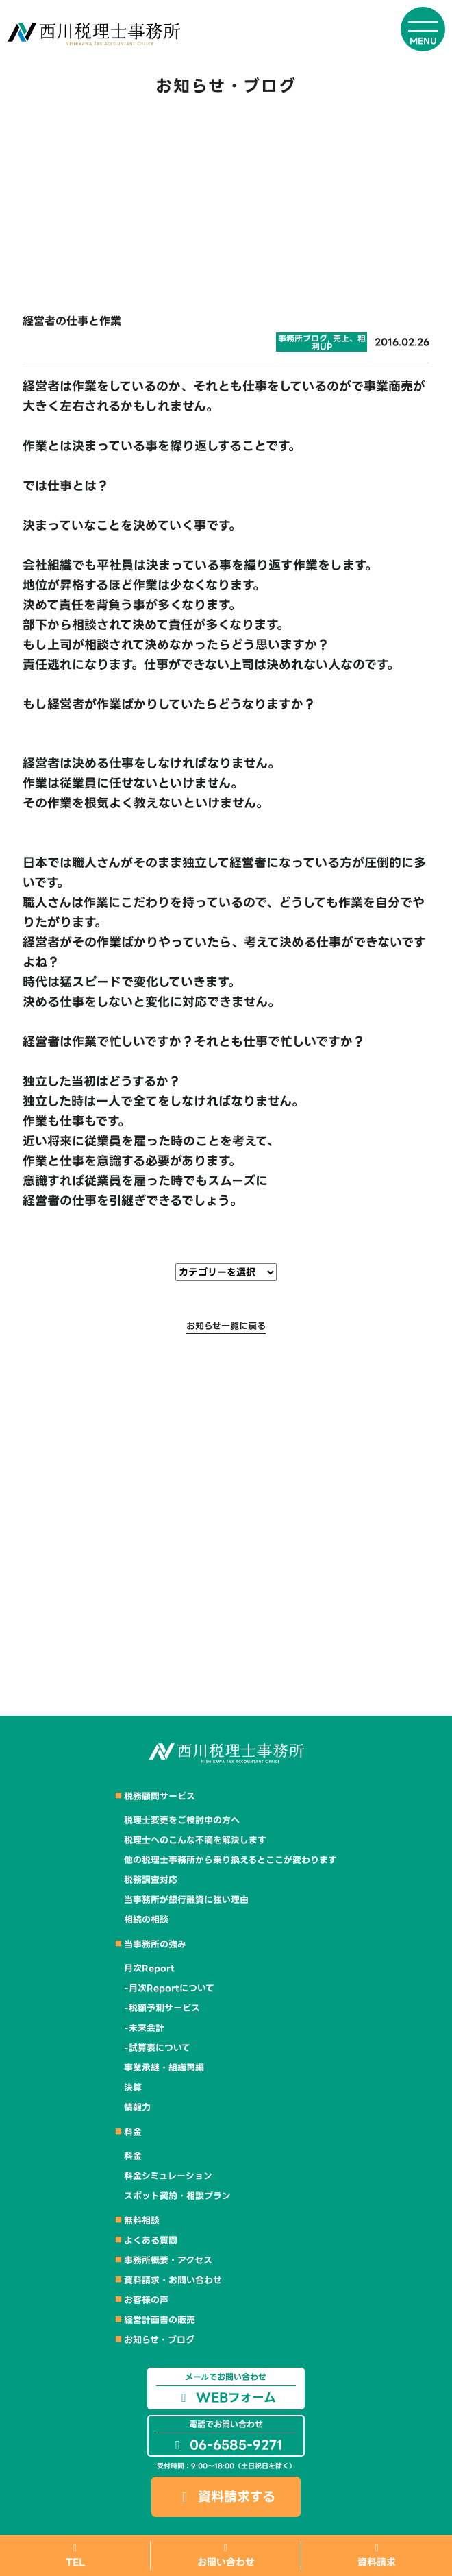  I want to click on WEBフォーム, so click(225, 2388).